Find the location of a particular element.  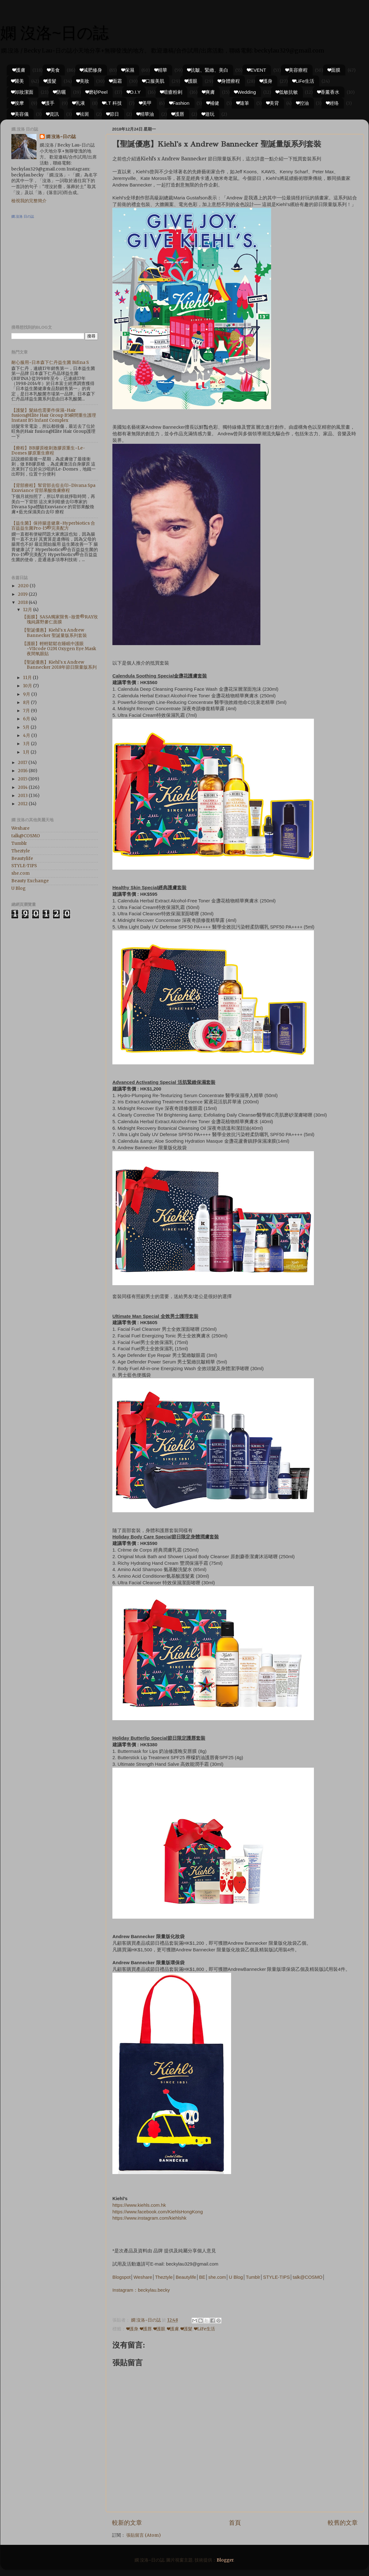

https://www.facebook.com/KiehlsHongKong is located at coordinates (157, 2211).